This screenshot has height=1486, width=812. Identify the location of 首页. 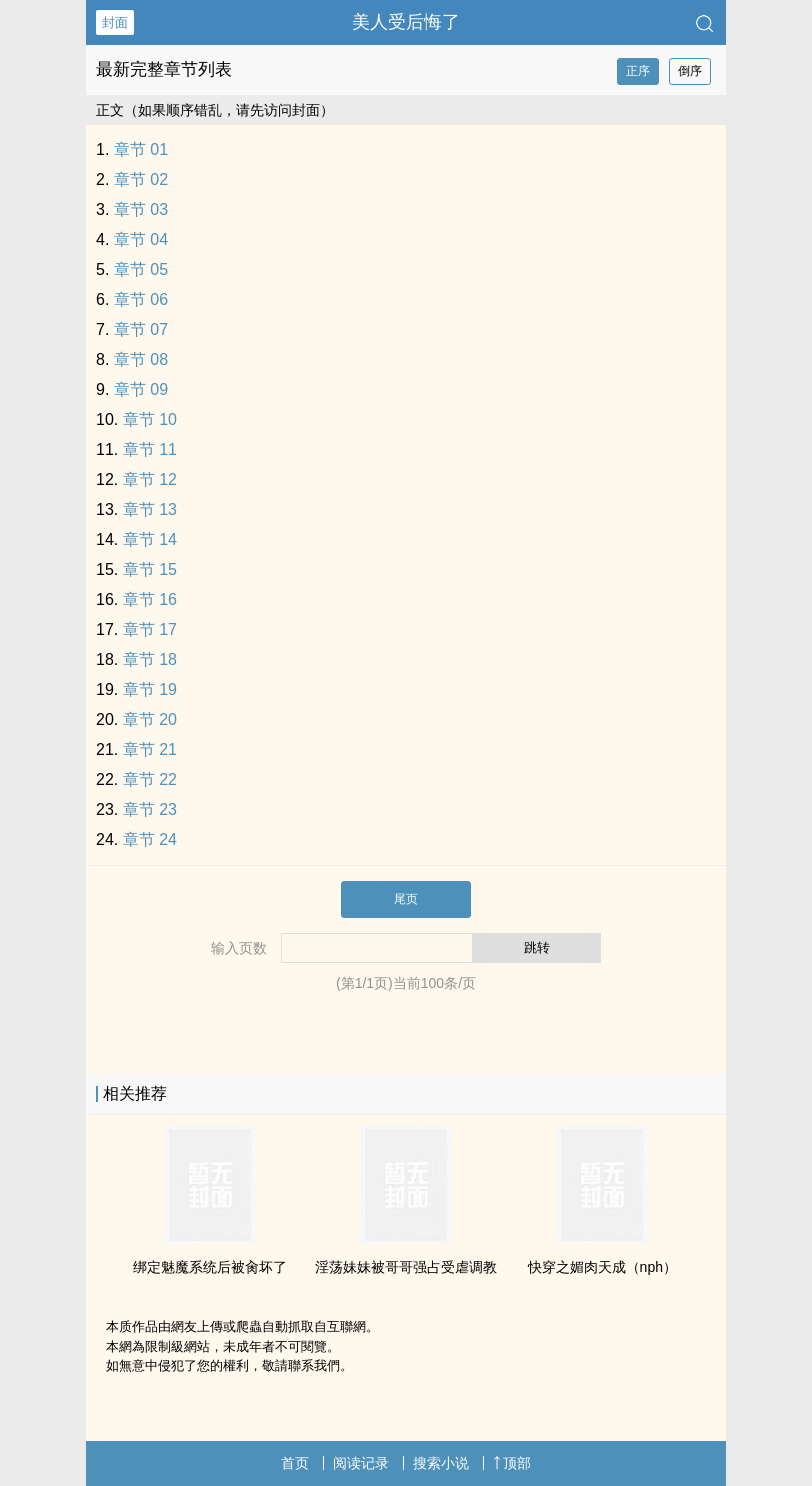
(295, 1463).